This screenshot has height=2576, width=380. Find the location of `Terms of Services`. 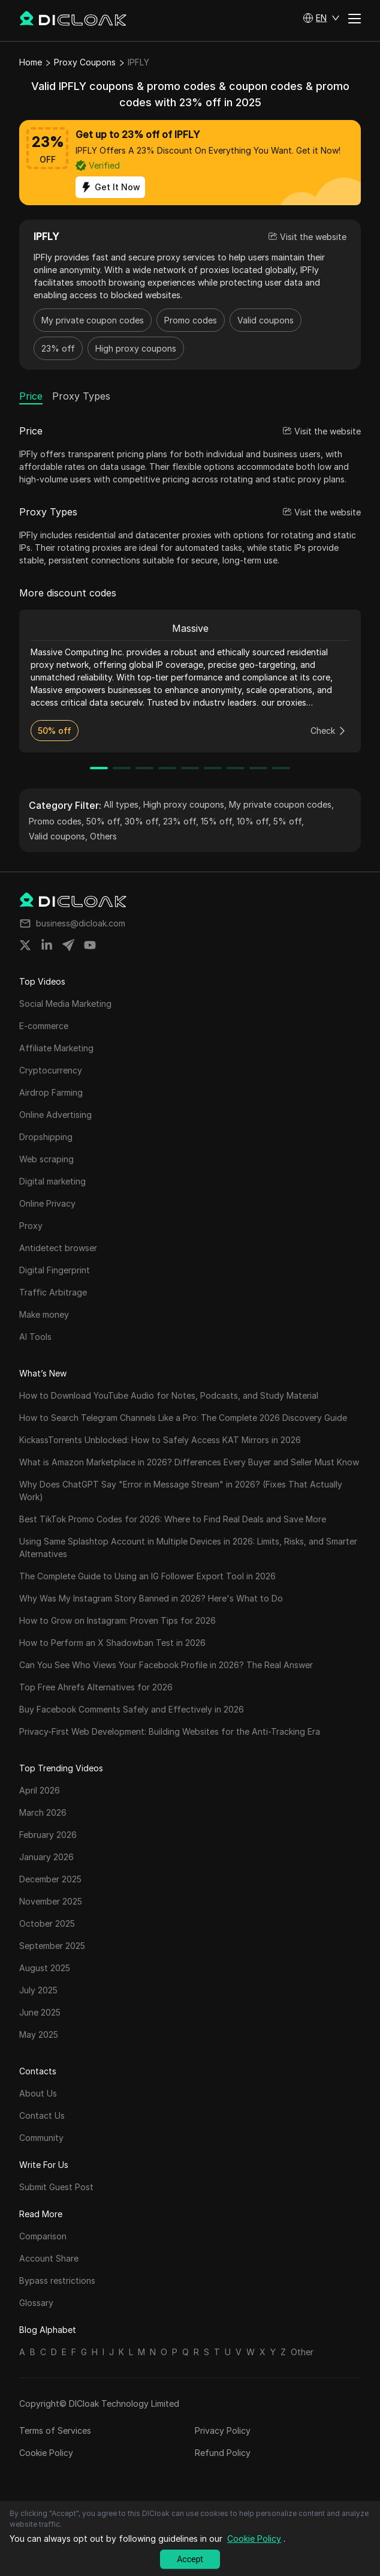

Terms of Services is located at coordinates (55, 2430).